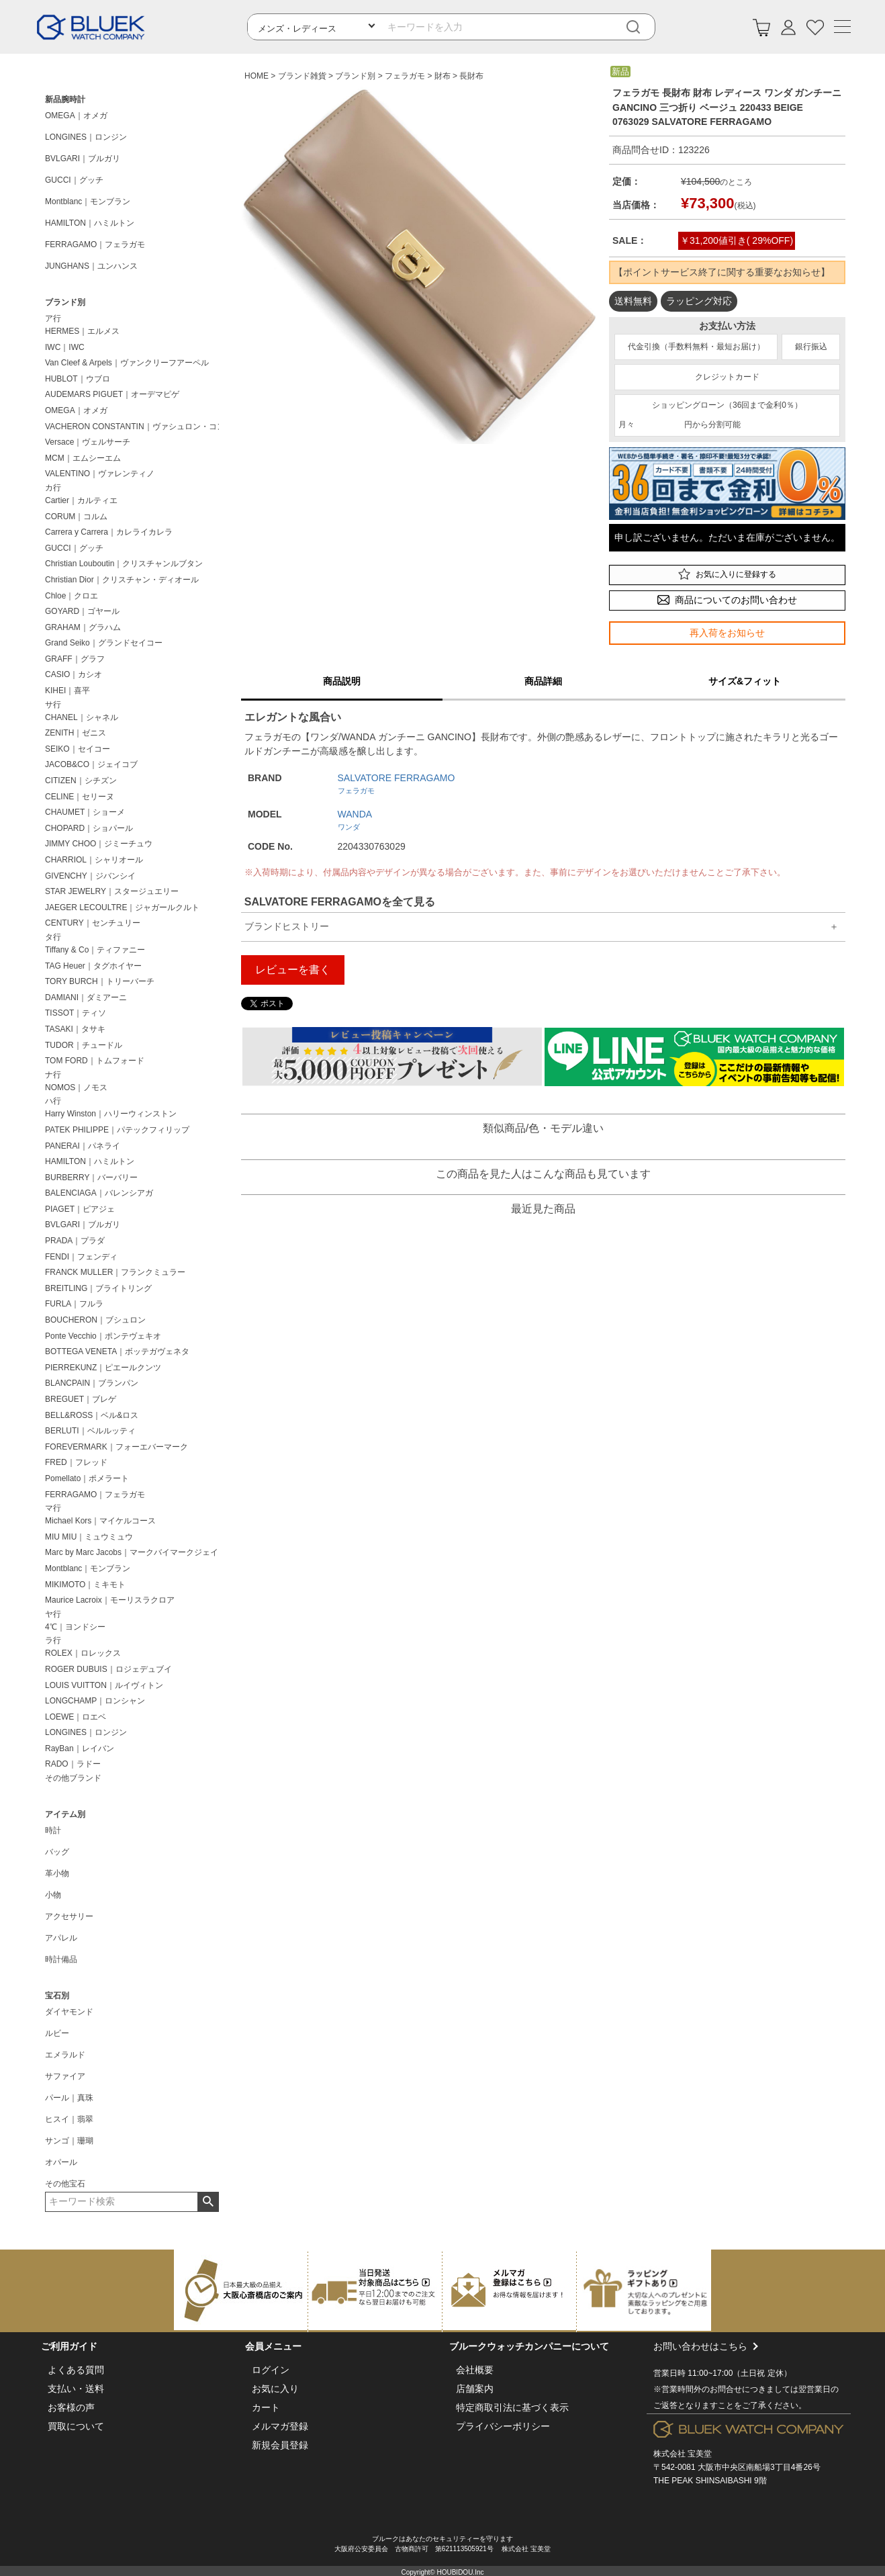 Image resolution: width=885 pixels, height=2576 pixels. What do you see at coordinates (57, 1852) in the screenshot?
I see `バッグ` at bounding box center [57, 1852].